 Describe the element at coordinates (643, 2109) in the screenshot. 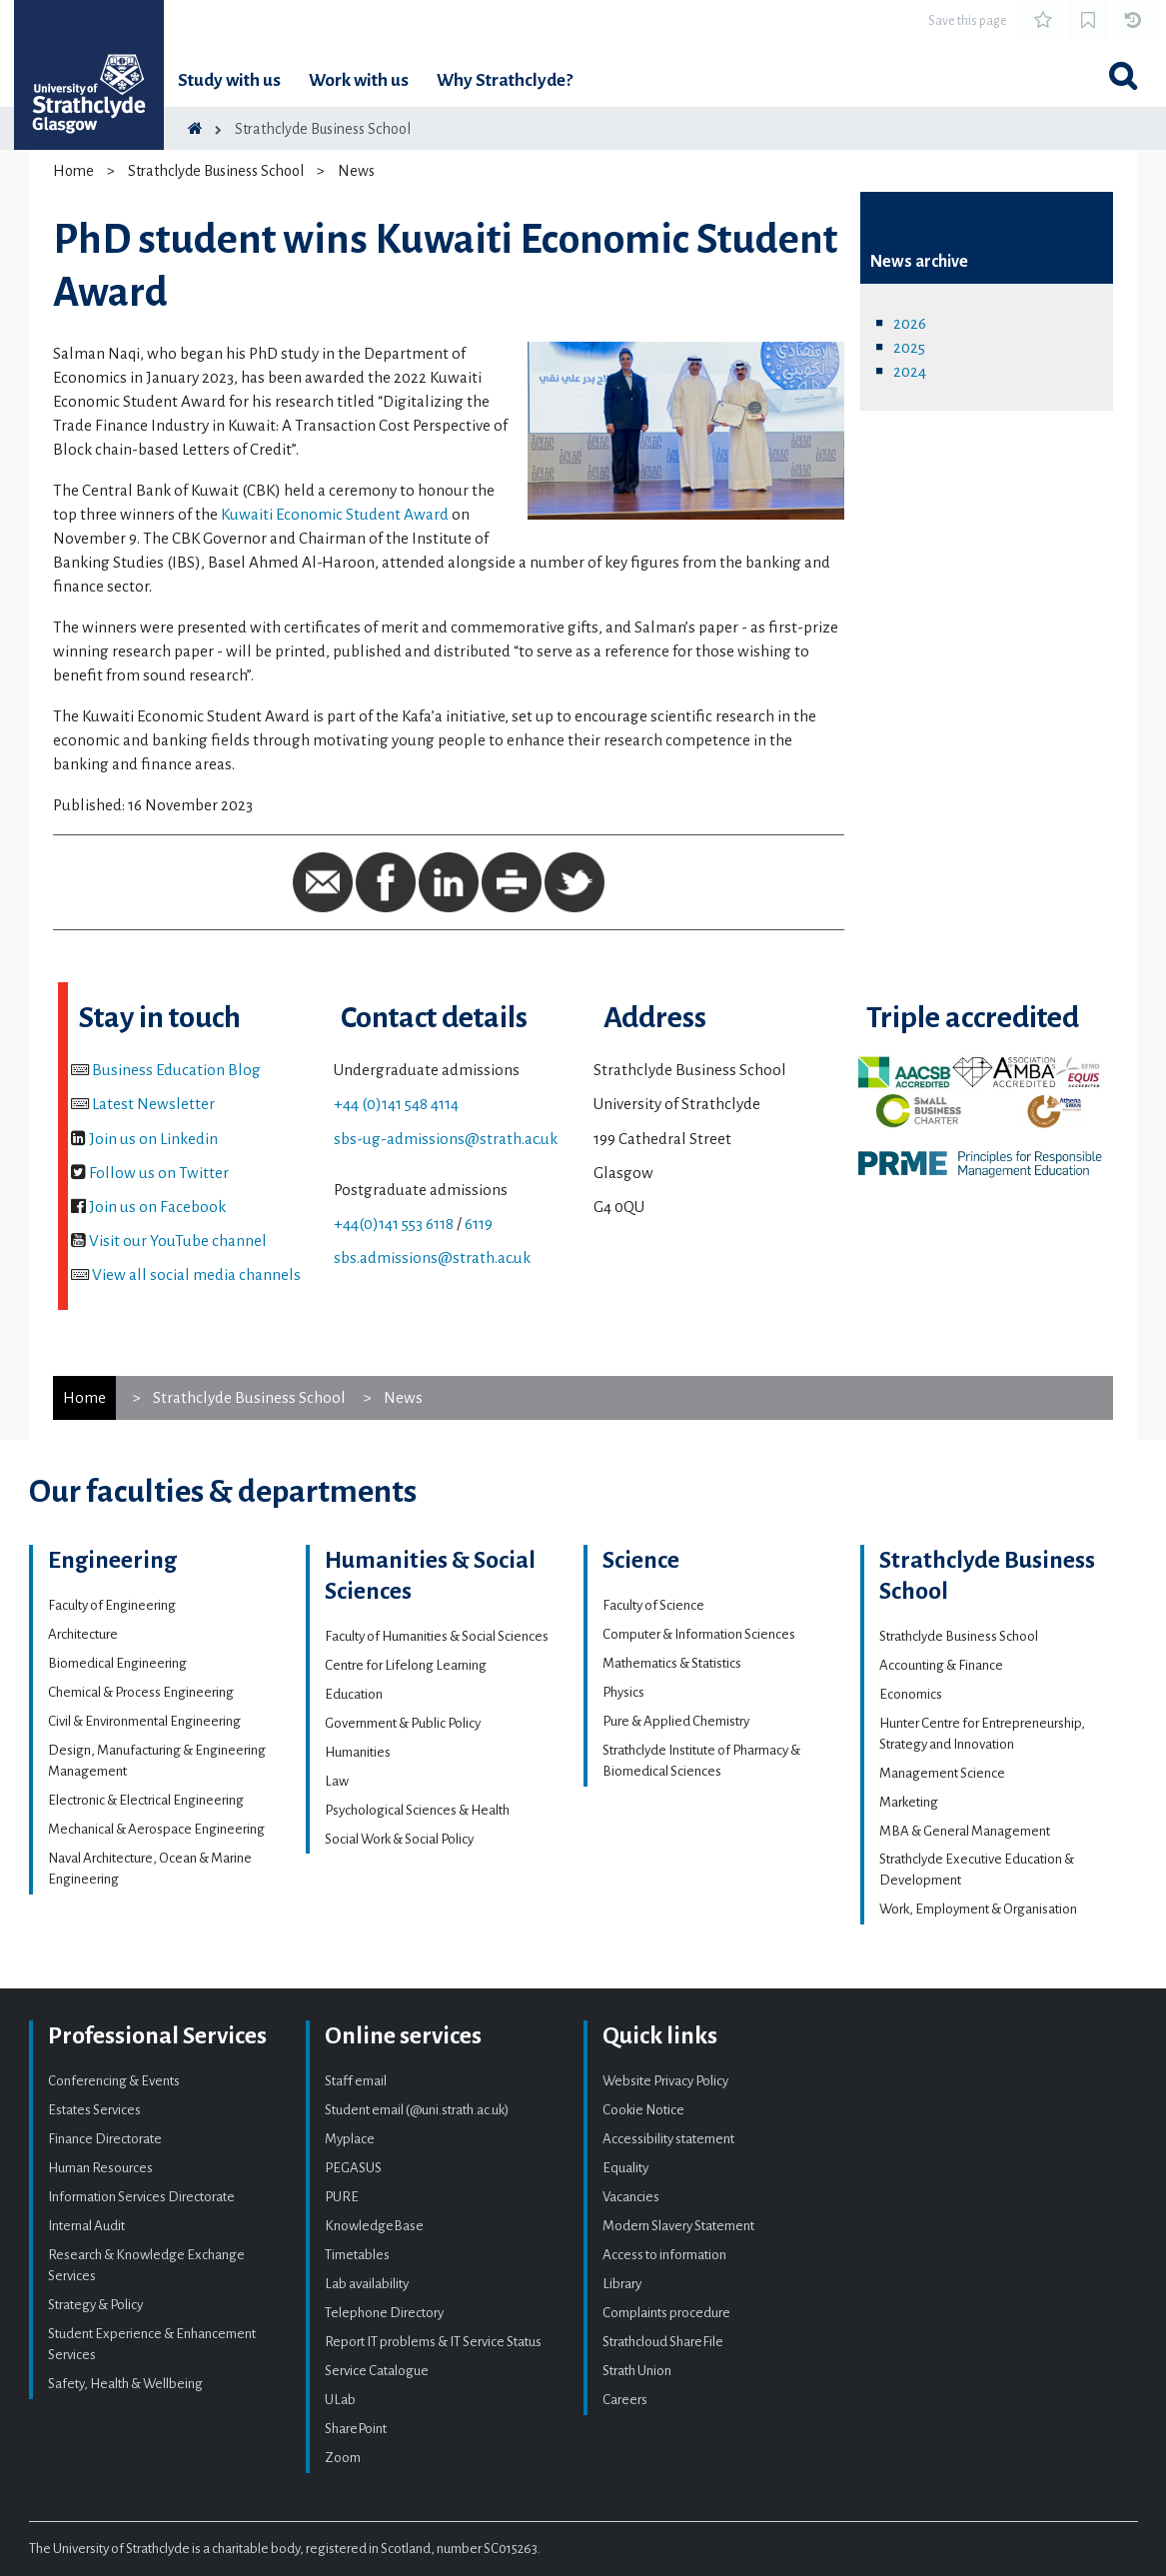

I see `Cookie Notice` at that location.